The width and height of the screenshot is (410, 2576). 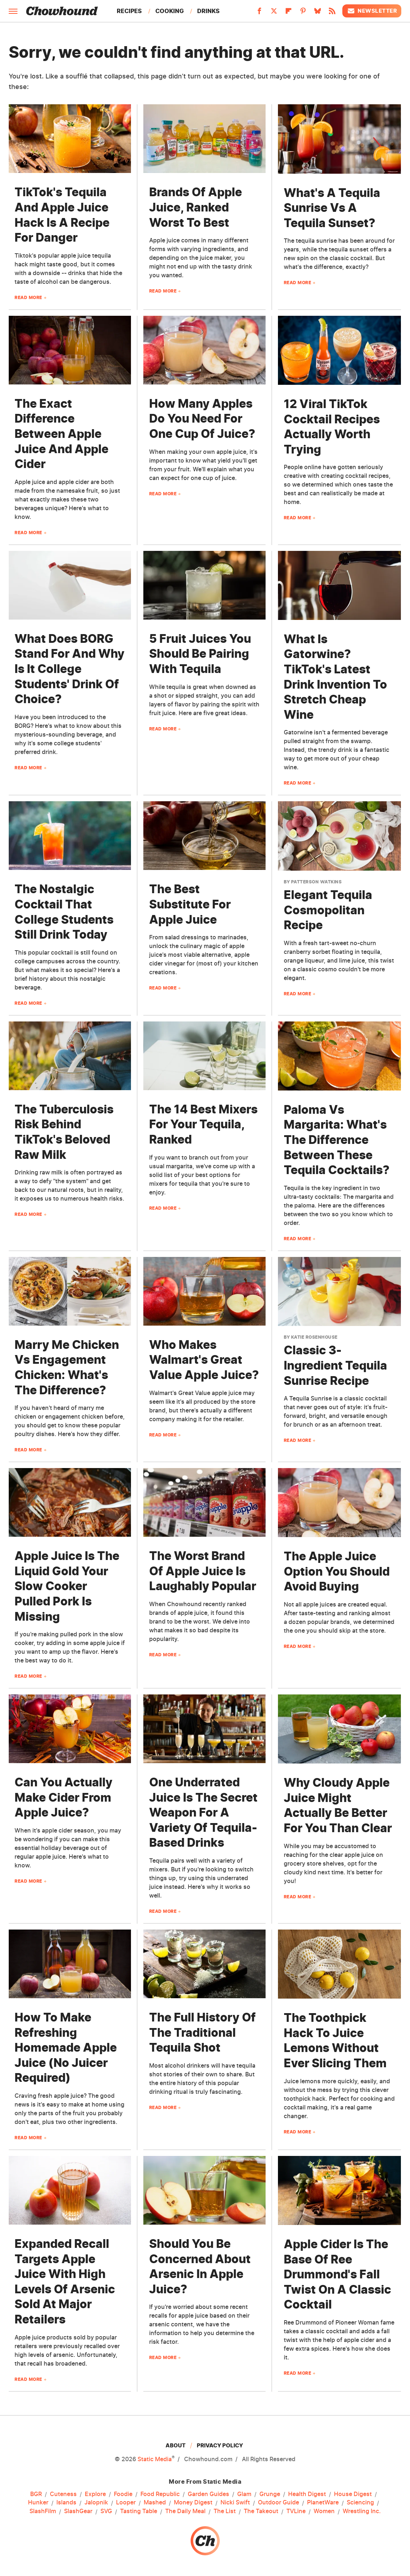 I want to click on Newsletter, so click(x=372, y=11).